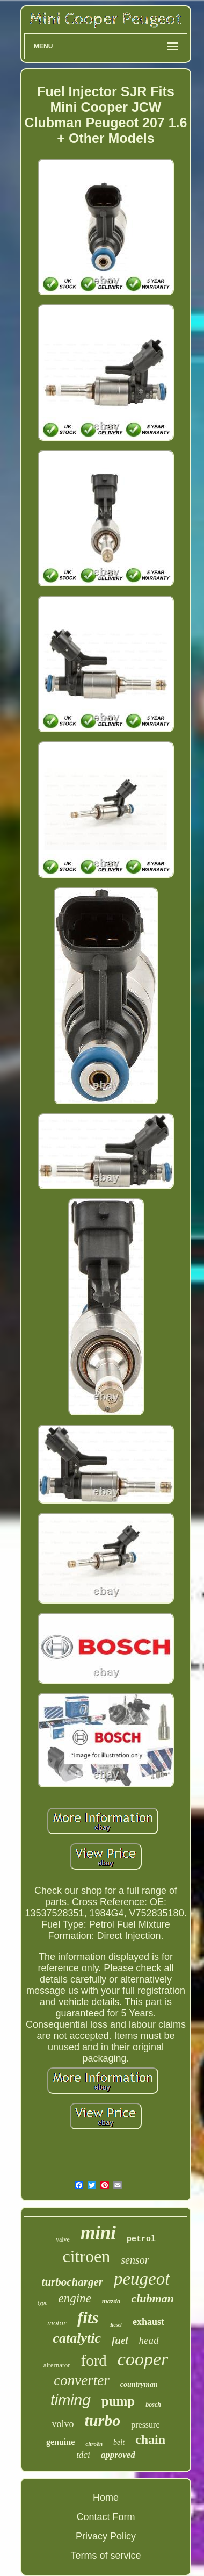  Describe the element at coordinates (118, 2455) in the screenshot. I see `approved` at that location.